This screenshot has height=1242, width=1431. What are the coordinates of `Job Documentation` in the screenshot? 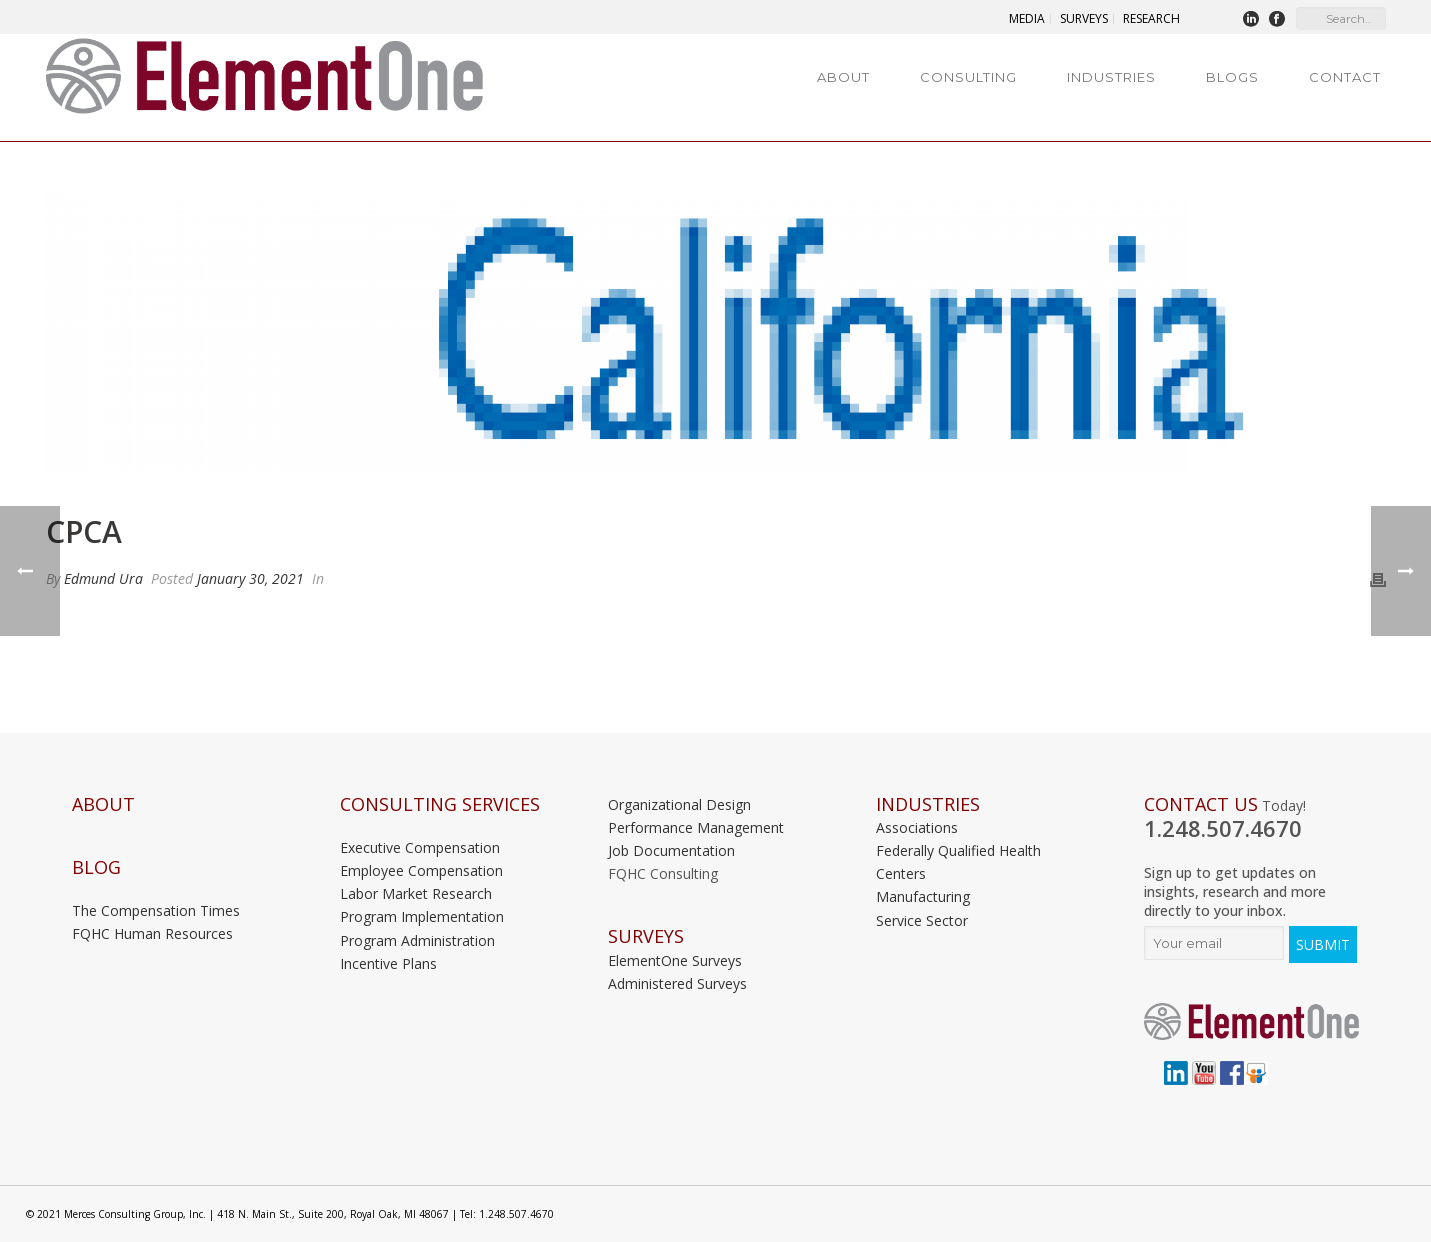 It's located at (671, 850).